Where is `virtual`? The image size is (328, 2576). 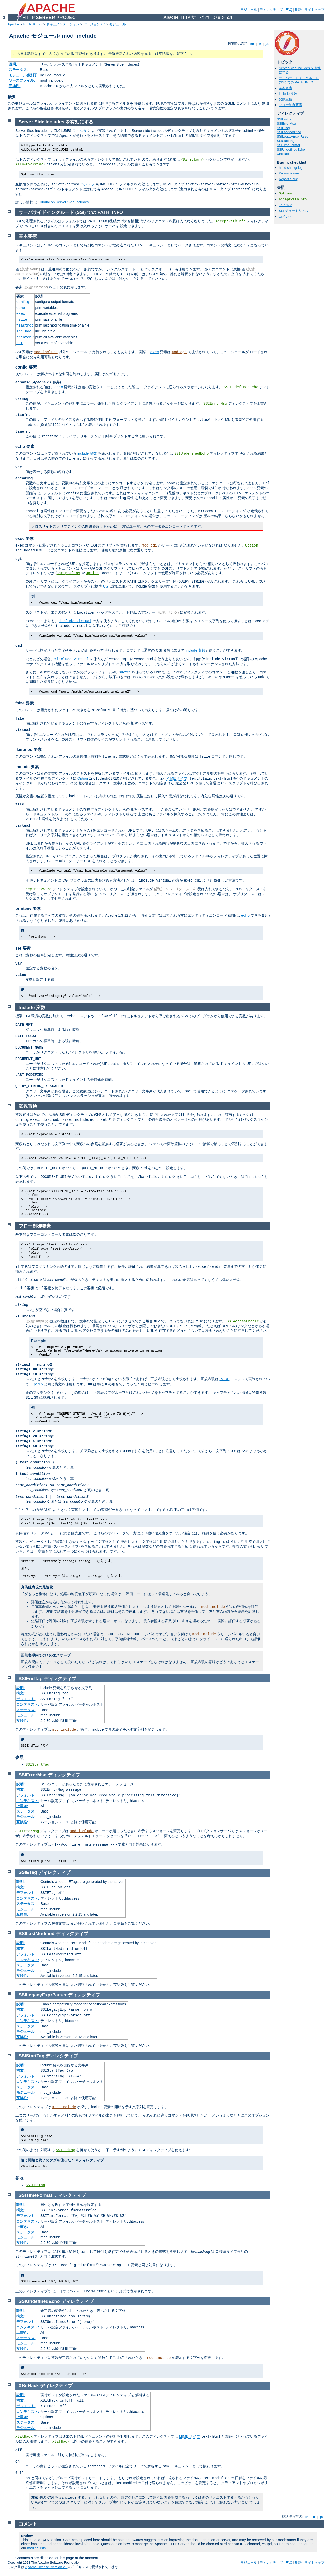 virtual is located at coordinates (22, 826).